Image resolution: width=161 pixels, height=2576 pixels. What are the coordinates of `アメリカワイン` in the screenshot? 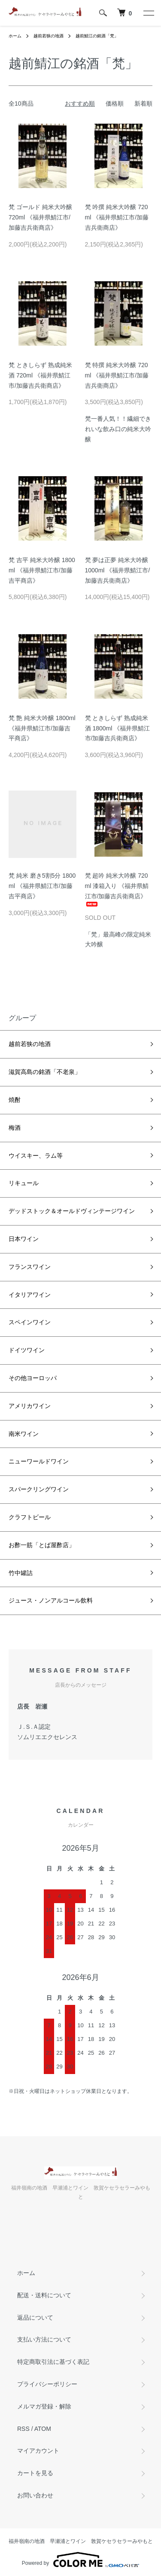 It's located at (30, 1405).